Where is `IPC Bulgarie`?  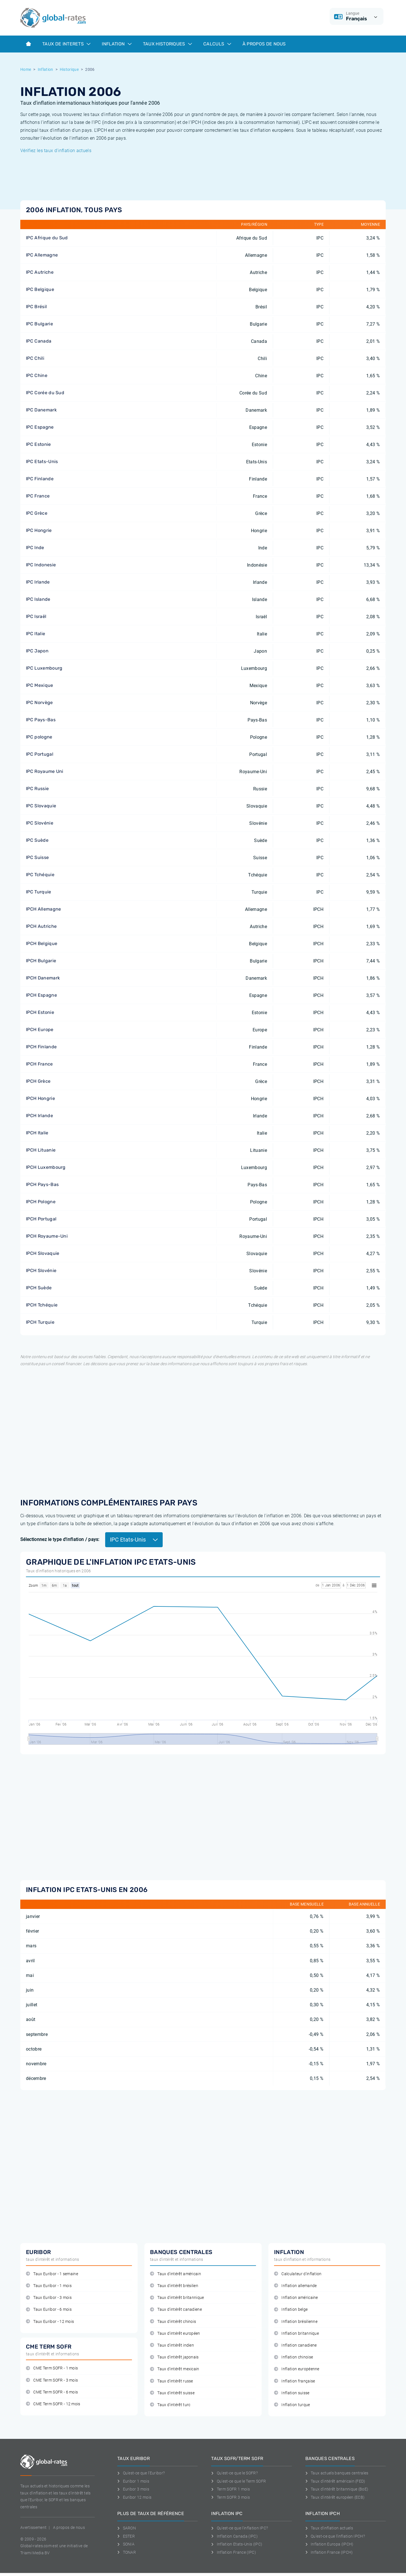
IPC Bulgarie is located at coordinates (39, 323).